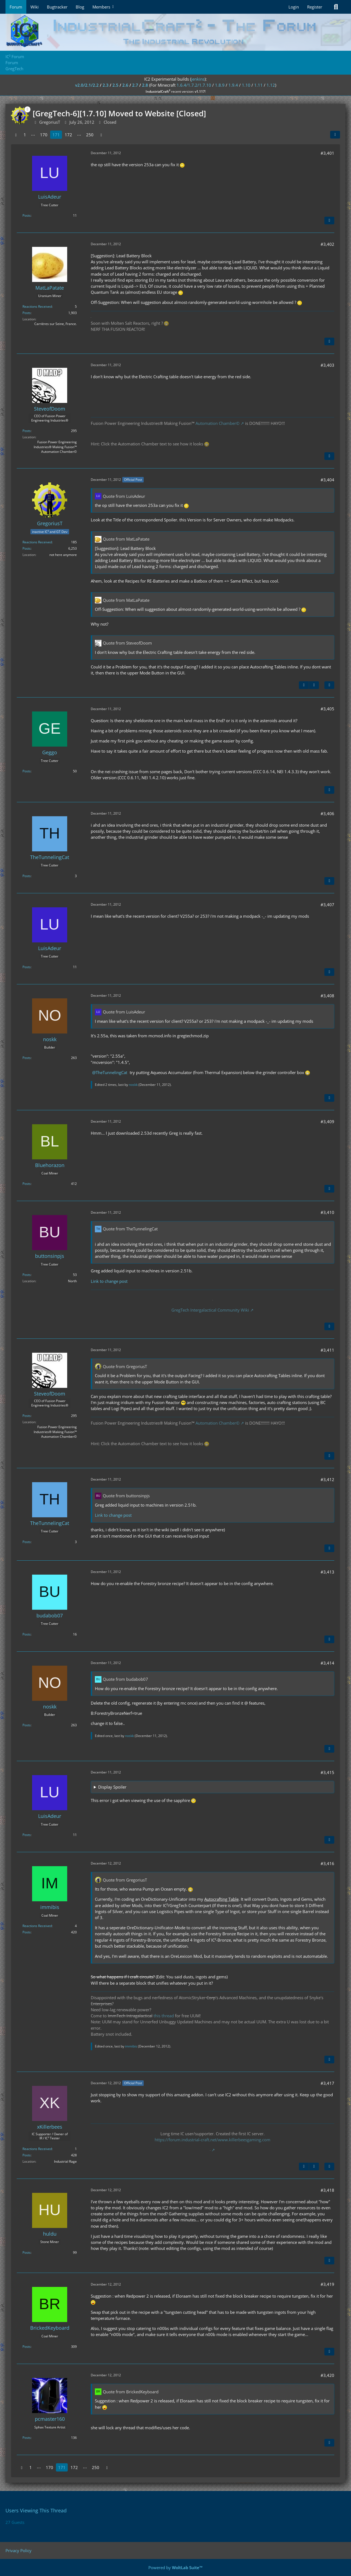 This screenshot has height=2576, width=351. I want to click on Posts [Posts by noskk], so click(26, 1057).